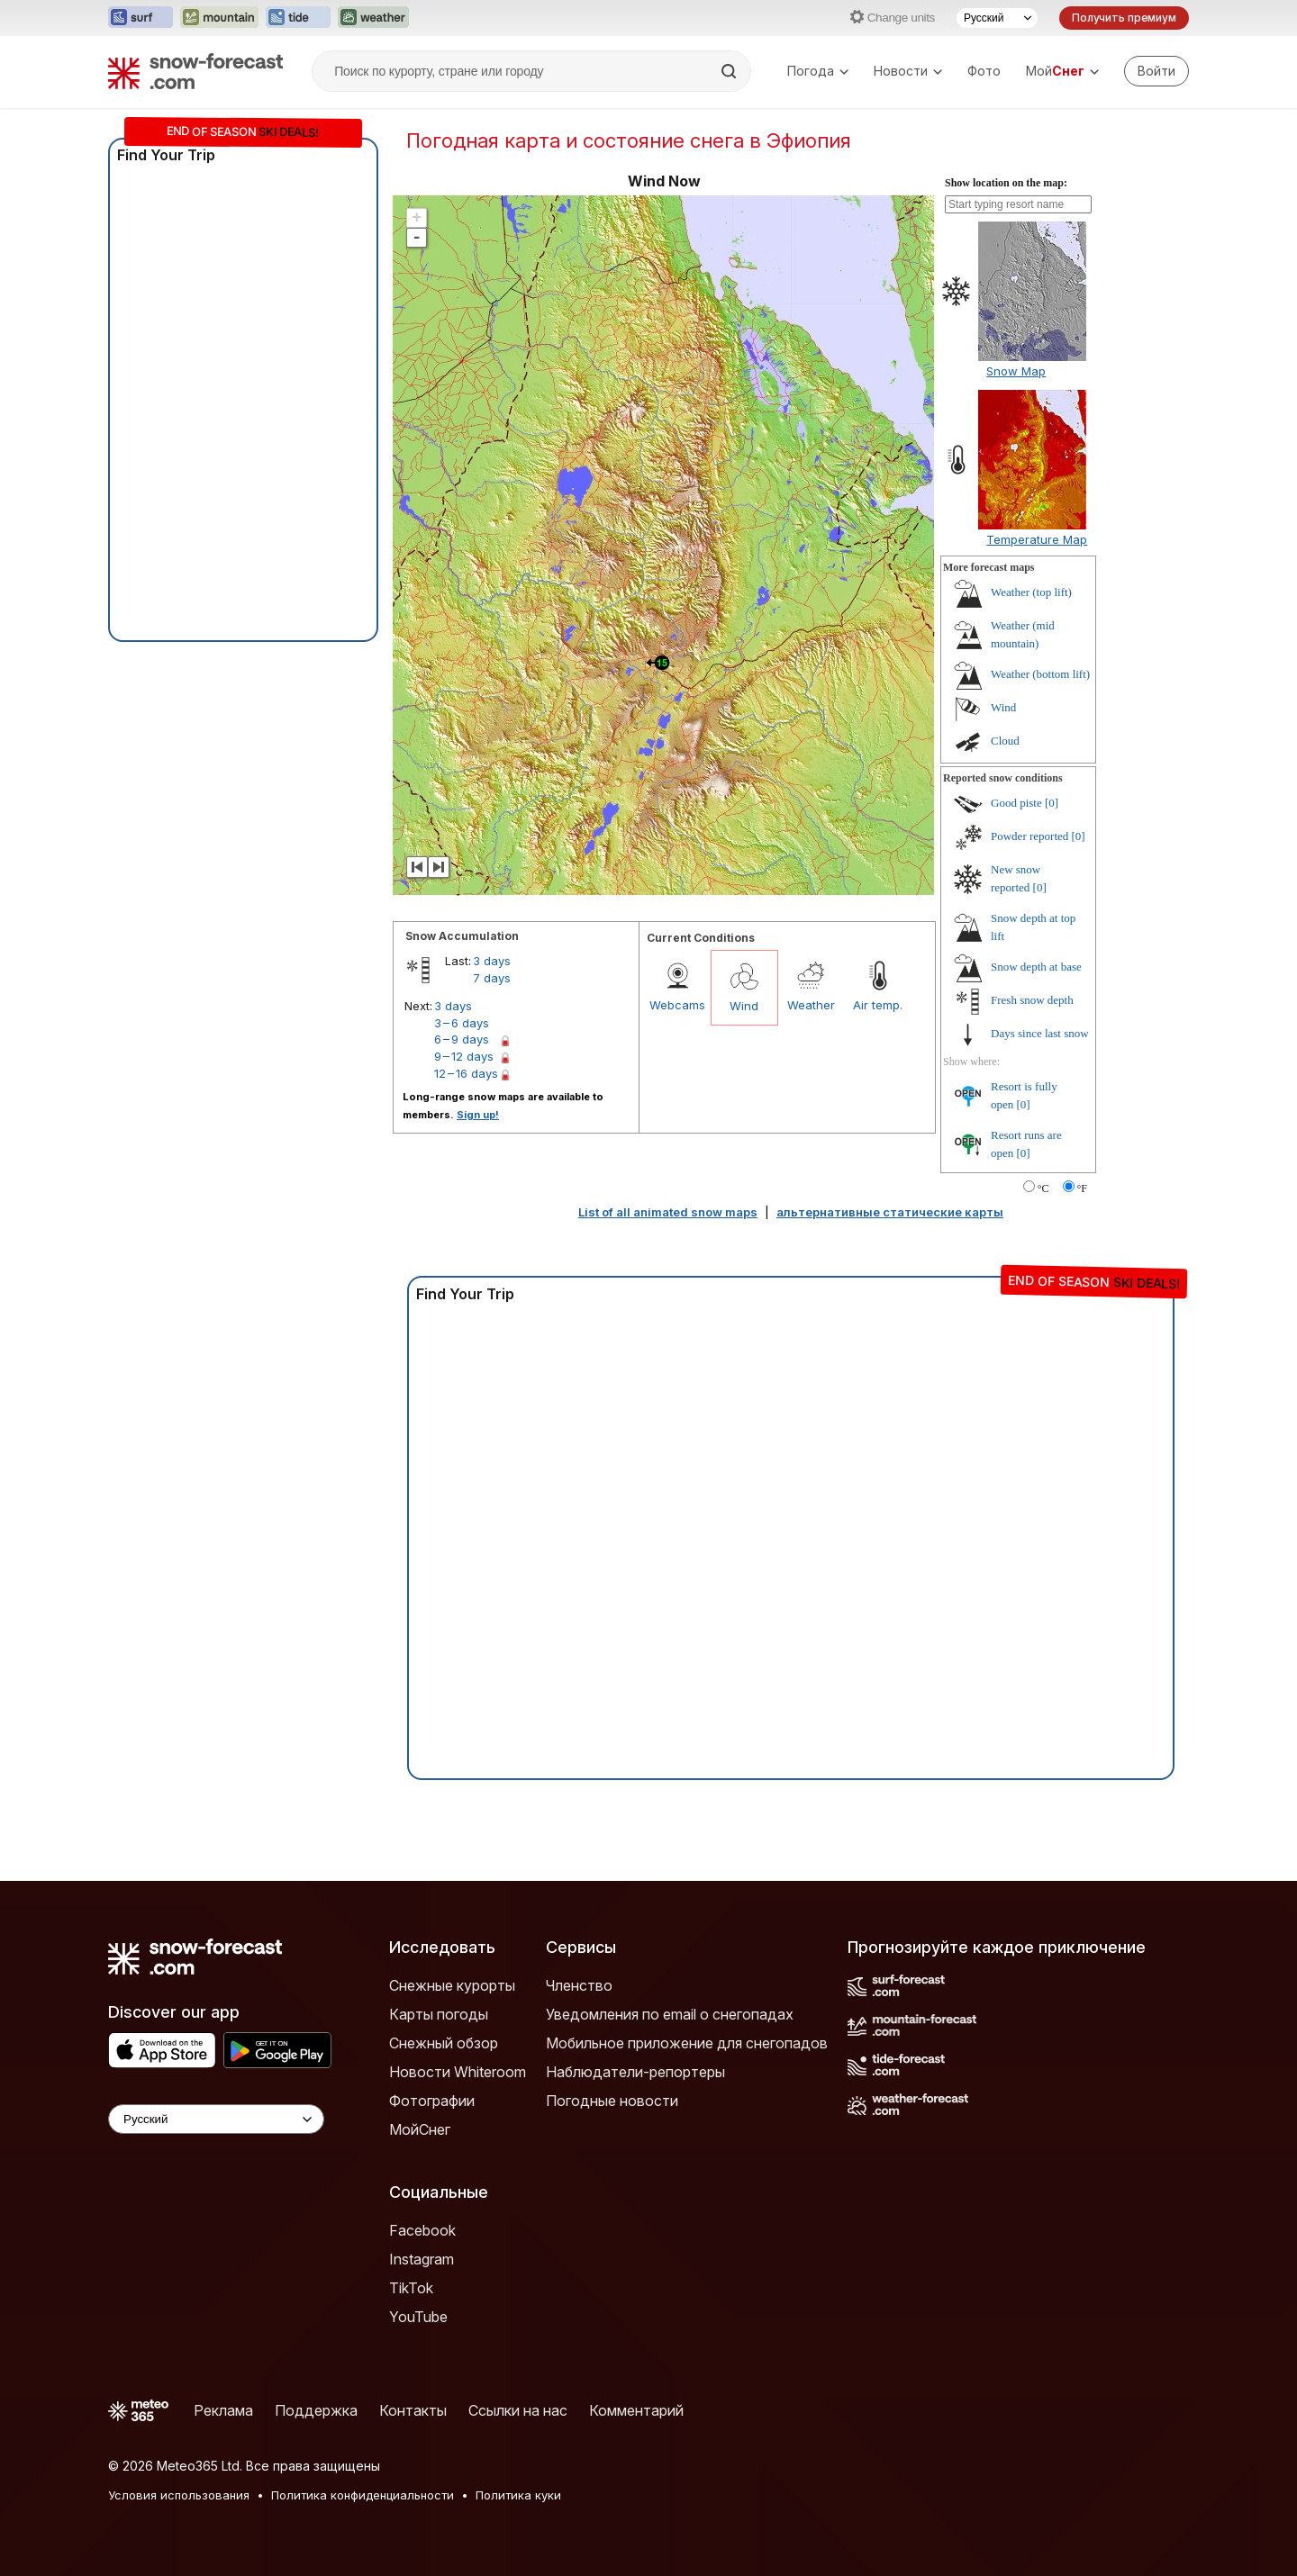 This screenshot has width=1297, height=2576. I want to click on Комментарий, so click(636, 2410).